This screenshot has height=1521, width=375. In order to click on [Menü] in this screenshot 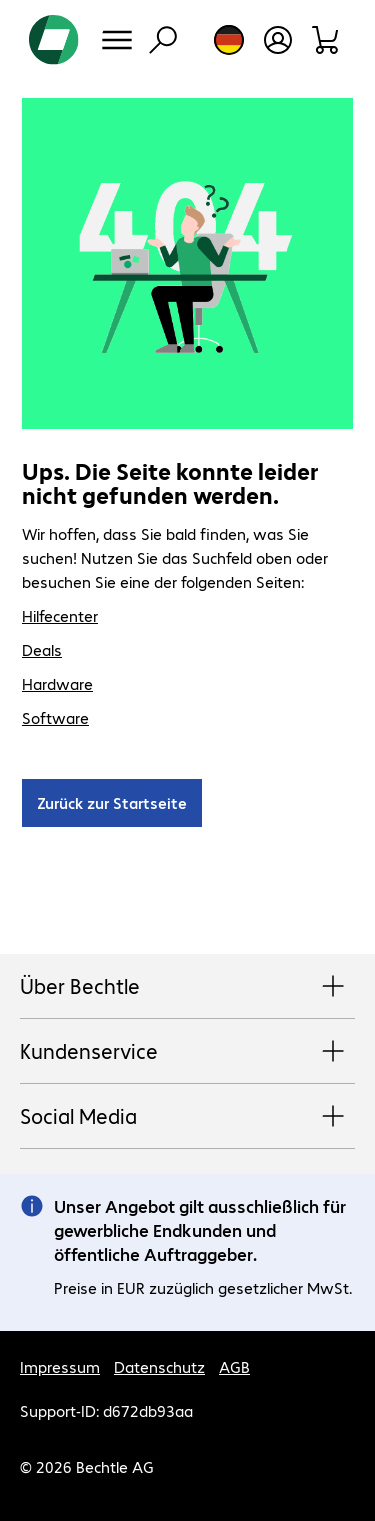, I will do `click(117, 40)`.